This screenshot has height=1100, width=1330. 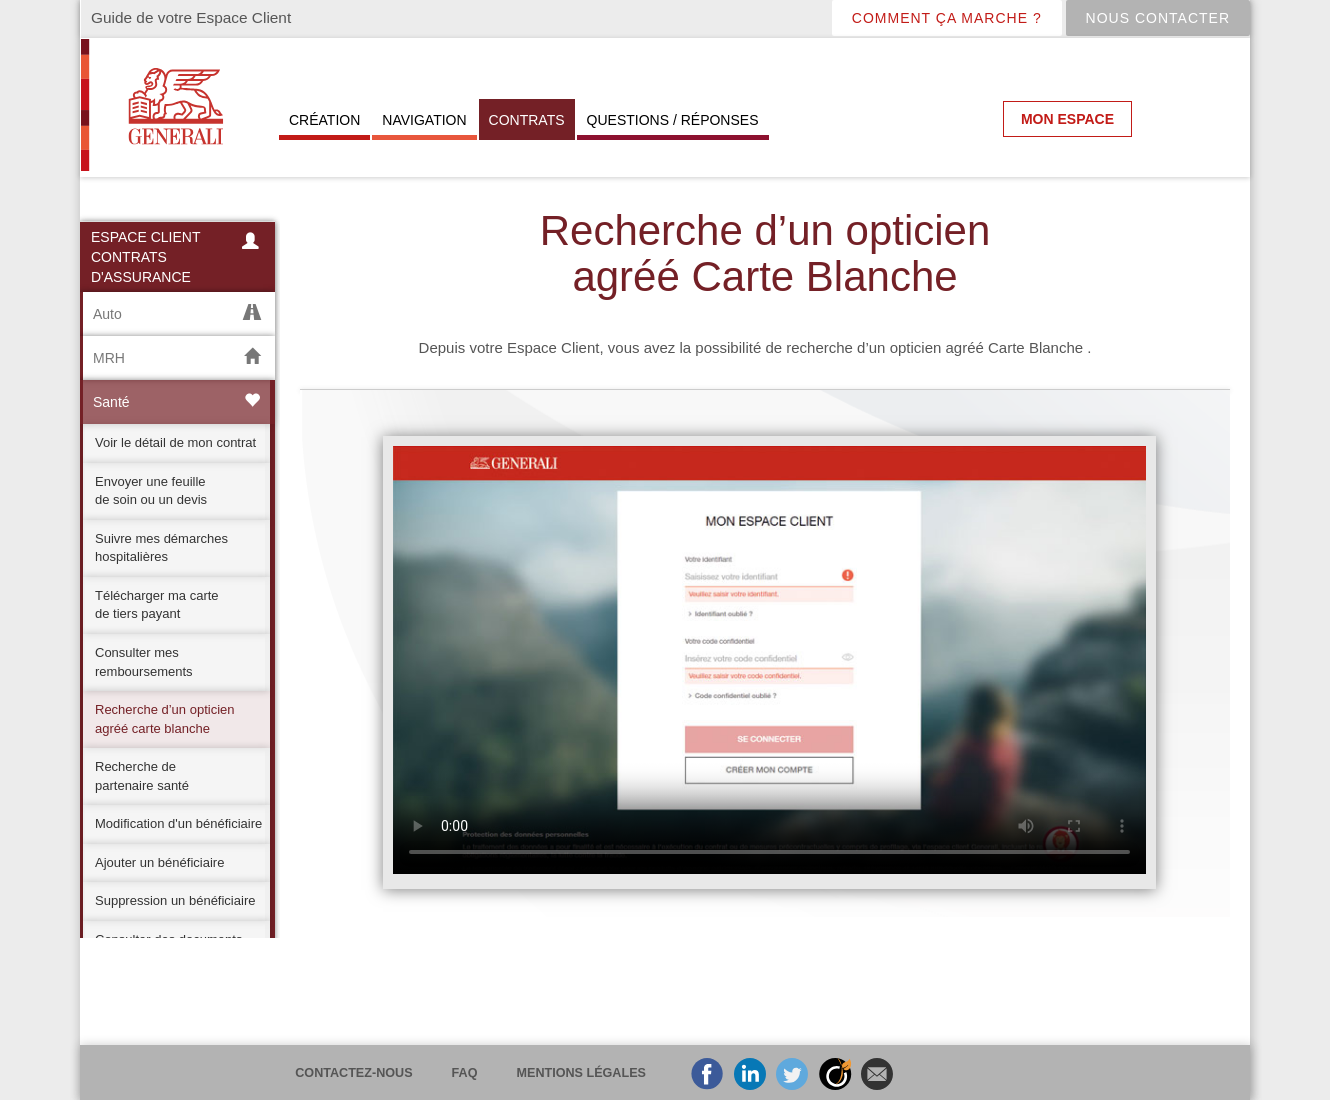 I want to click on Contactez-nous, so click(x=353, y=1073).